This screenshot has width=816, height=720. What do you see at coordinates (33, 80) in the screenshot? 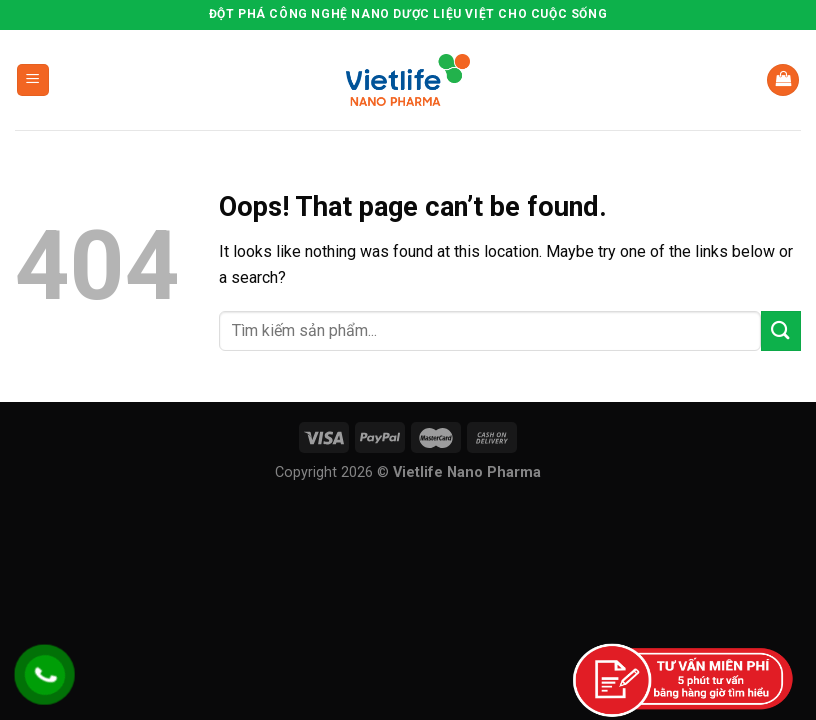
I see `[Menu]` at bounding box center [33, 80].